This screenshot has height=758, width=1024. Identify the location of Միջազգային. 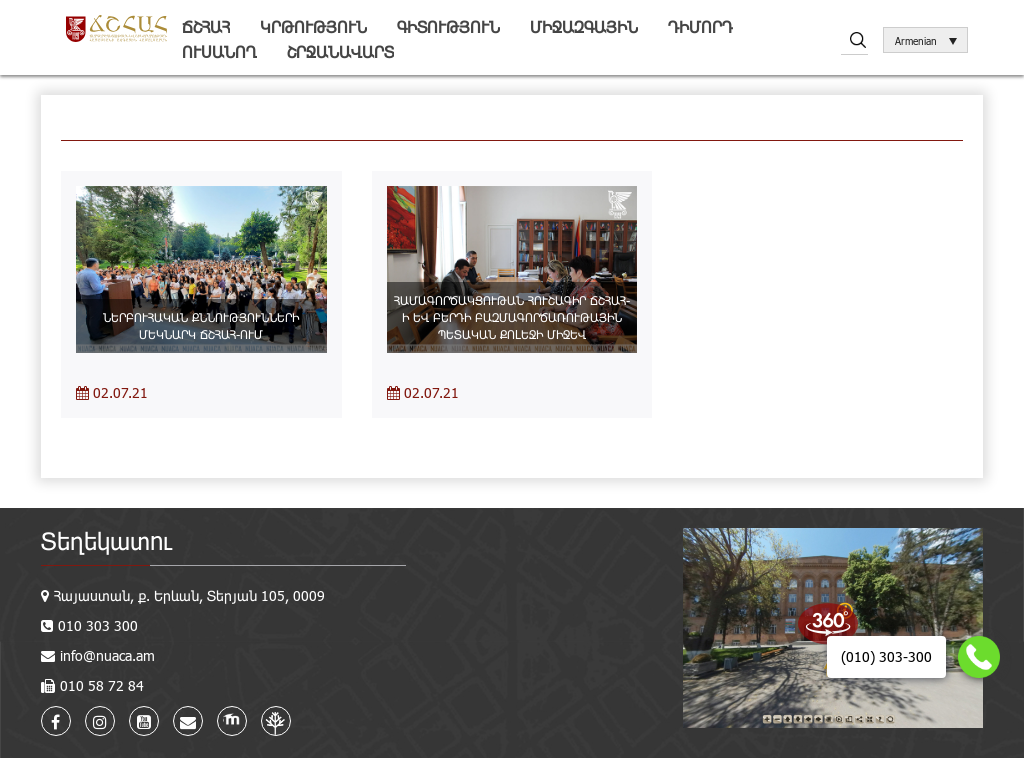
(584, 26).